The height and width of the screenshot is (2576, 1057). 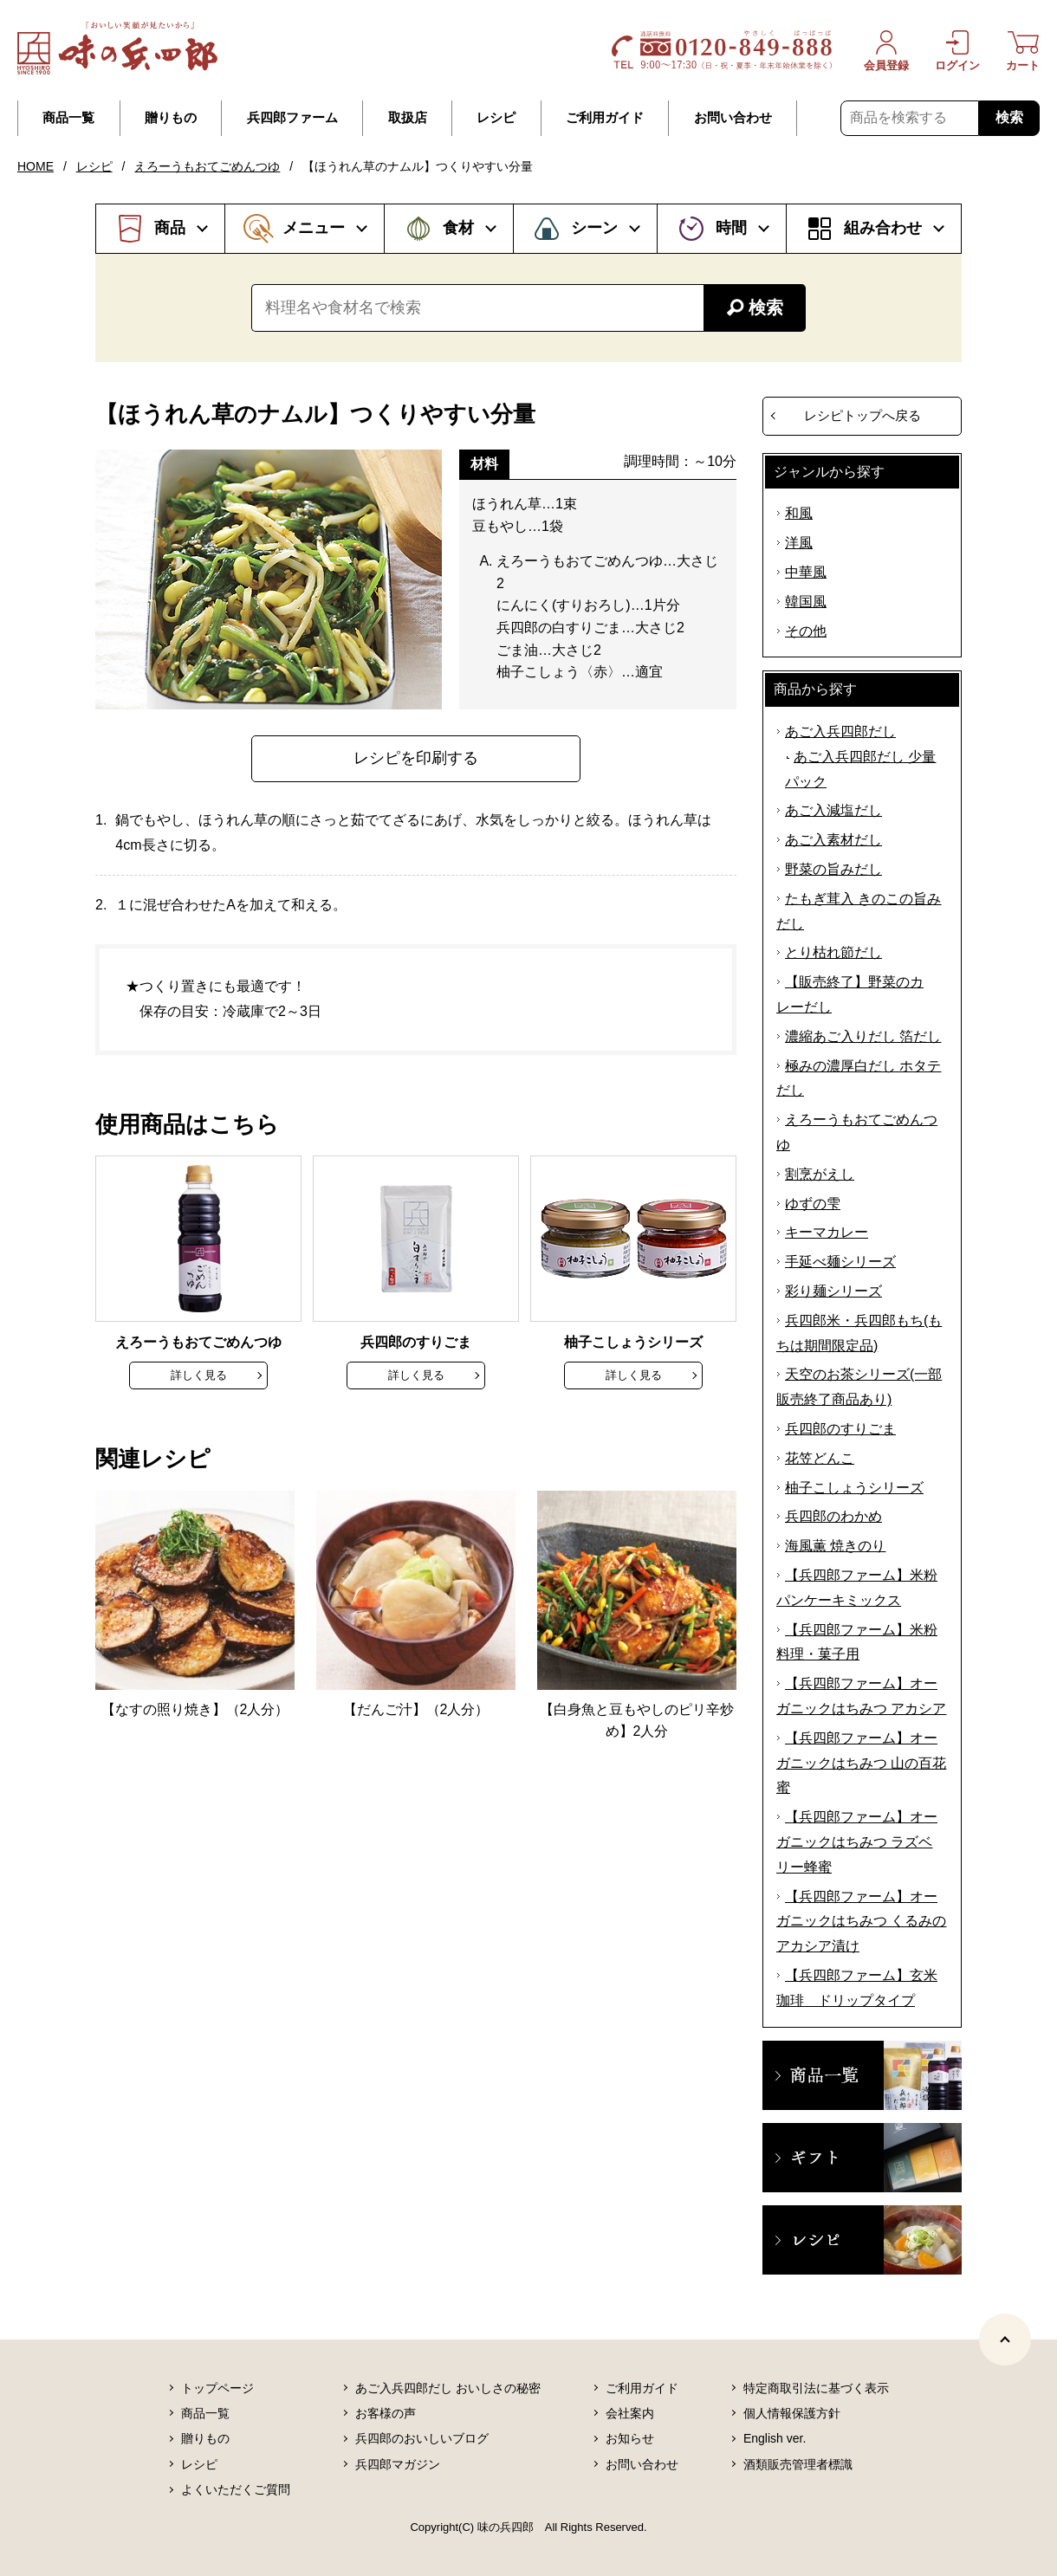 I want to click on 商品一覧, so click(x=68, y=118).